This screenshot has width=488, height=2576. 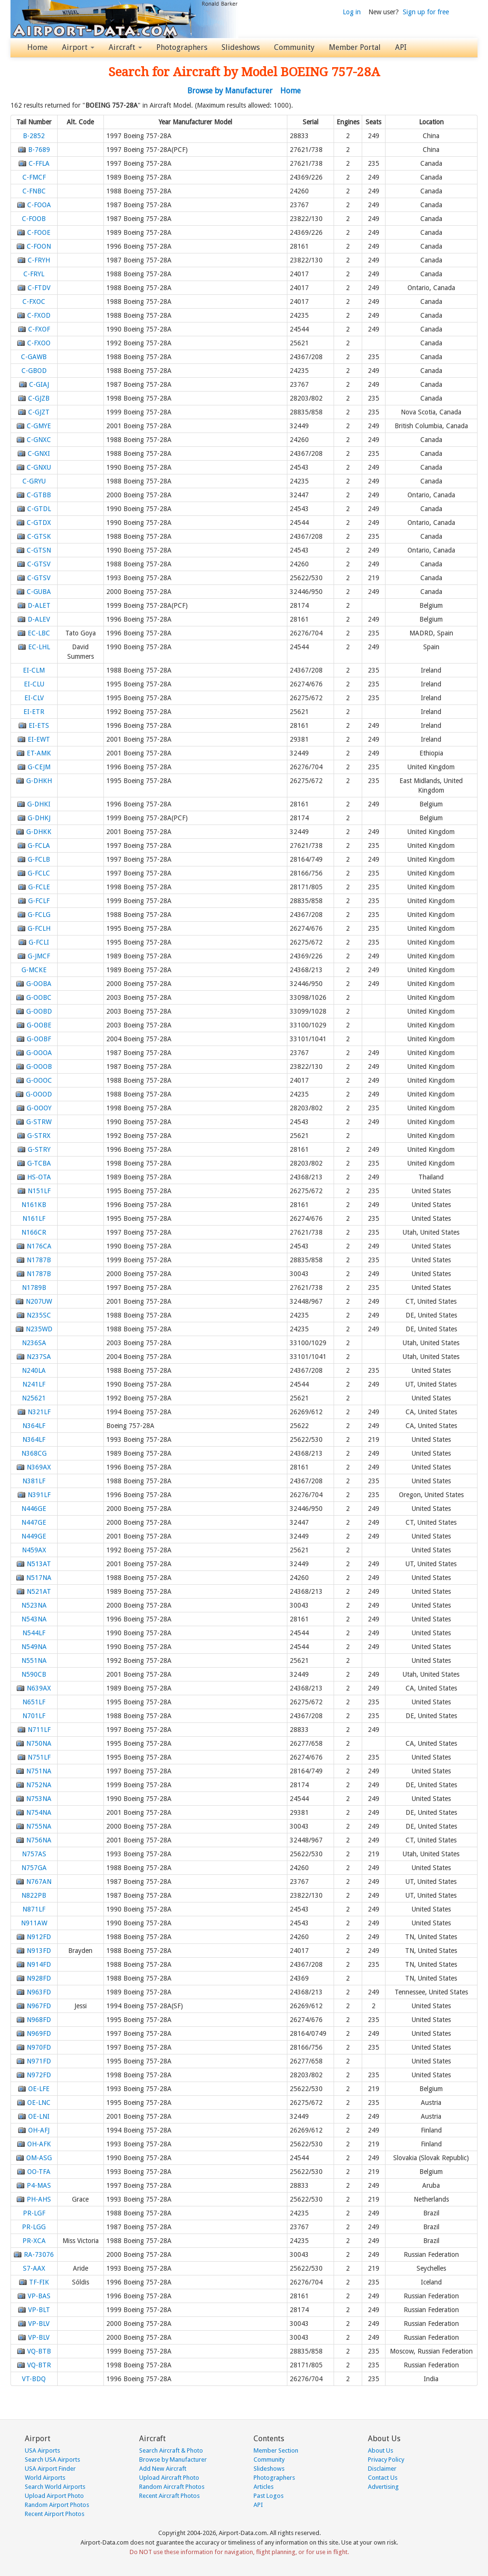 I want to click on API, so click(x=401, y=47).